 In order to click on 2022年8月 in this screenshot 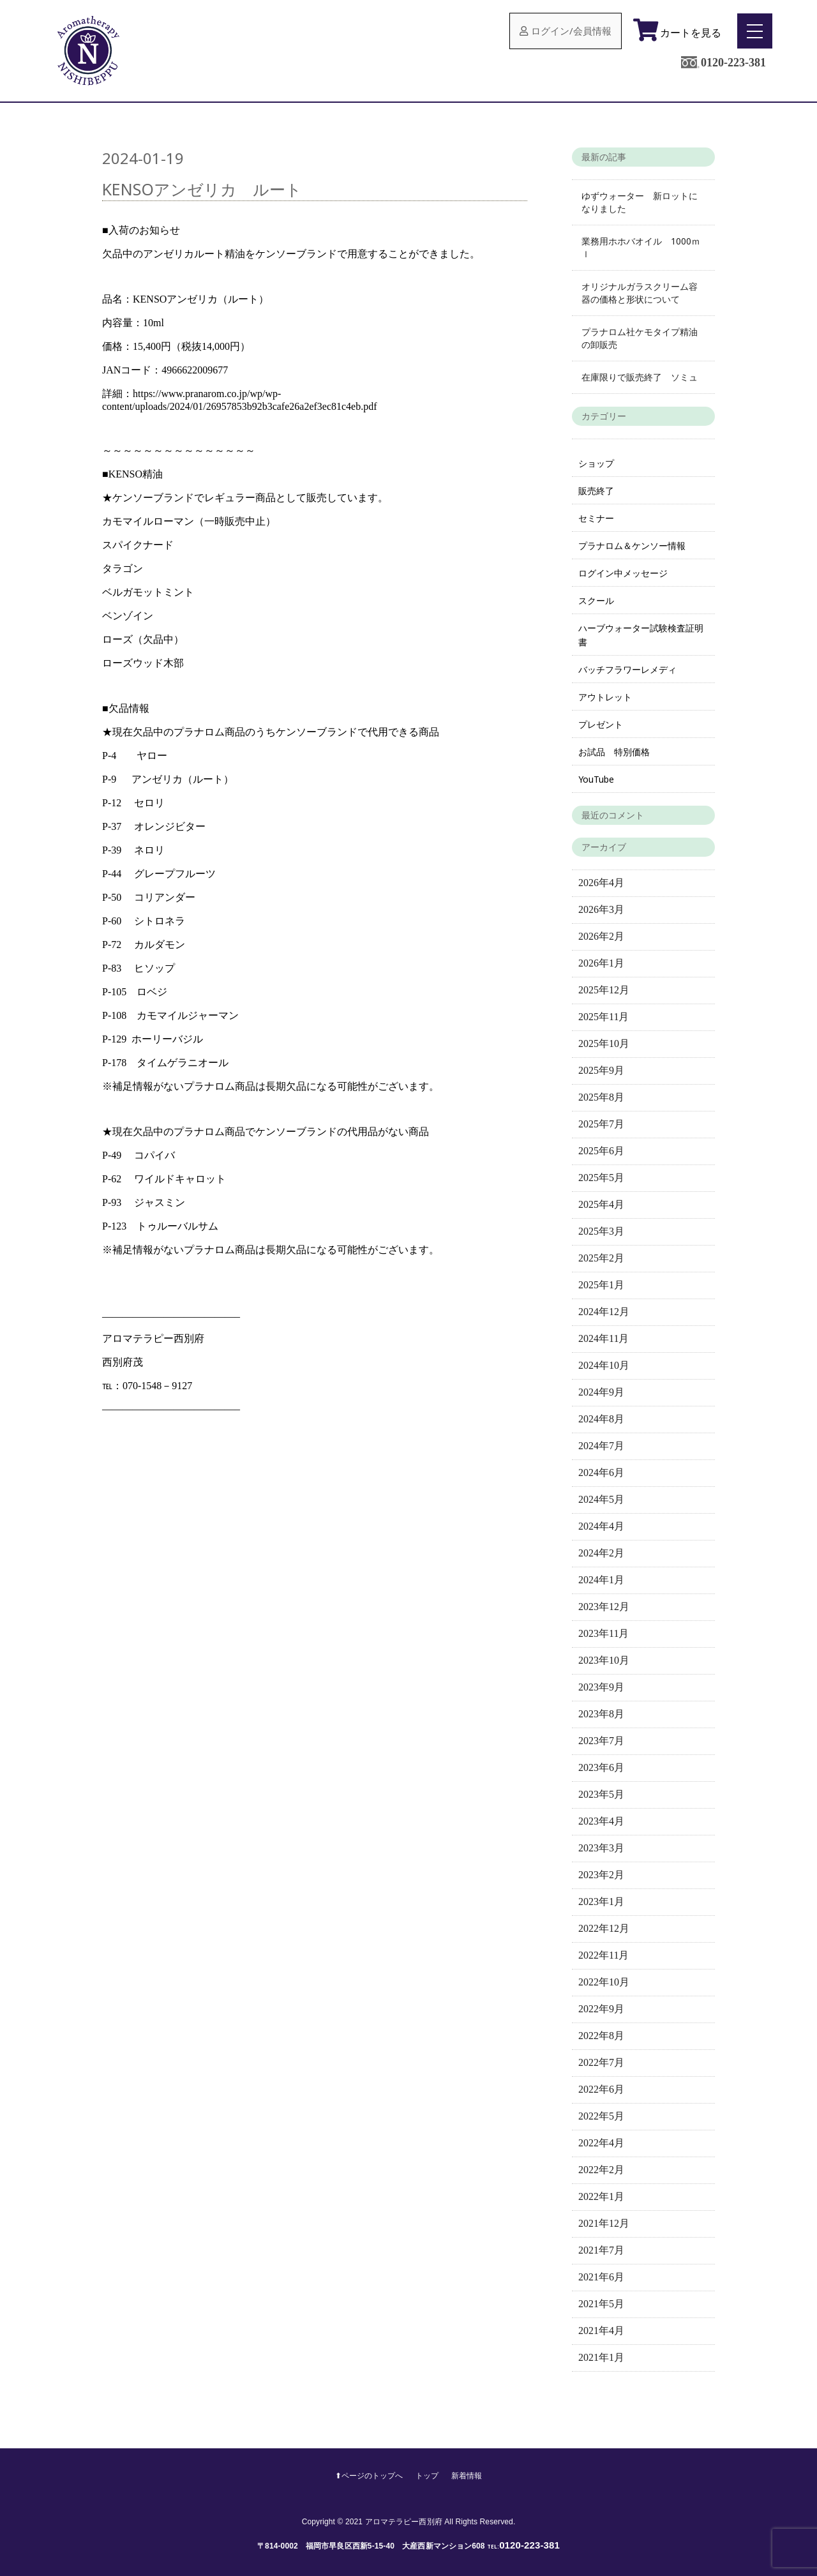, I will do `click(601, 2035)`.